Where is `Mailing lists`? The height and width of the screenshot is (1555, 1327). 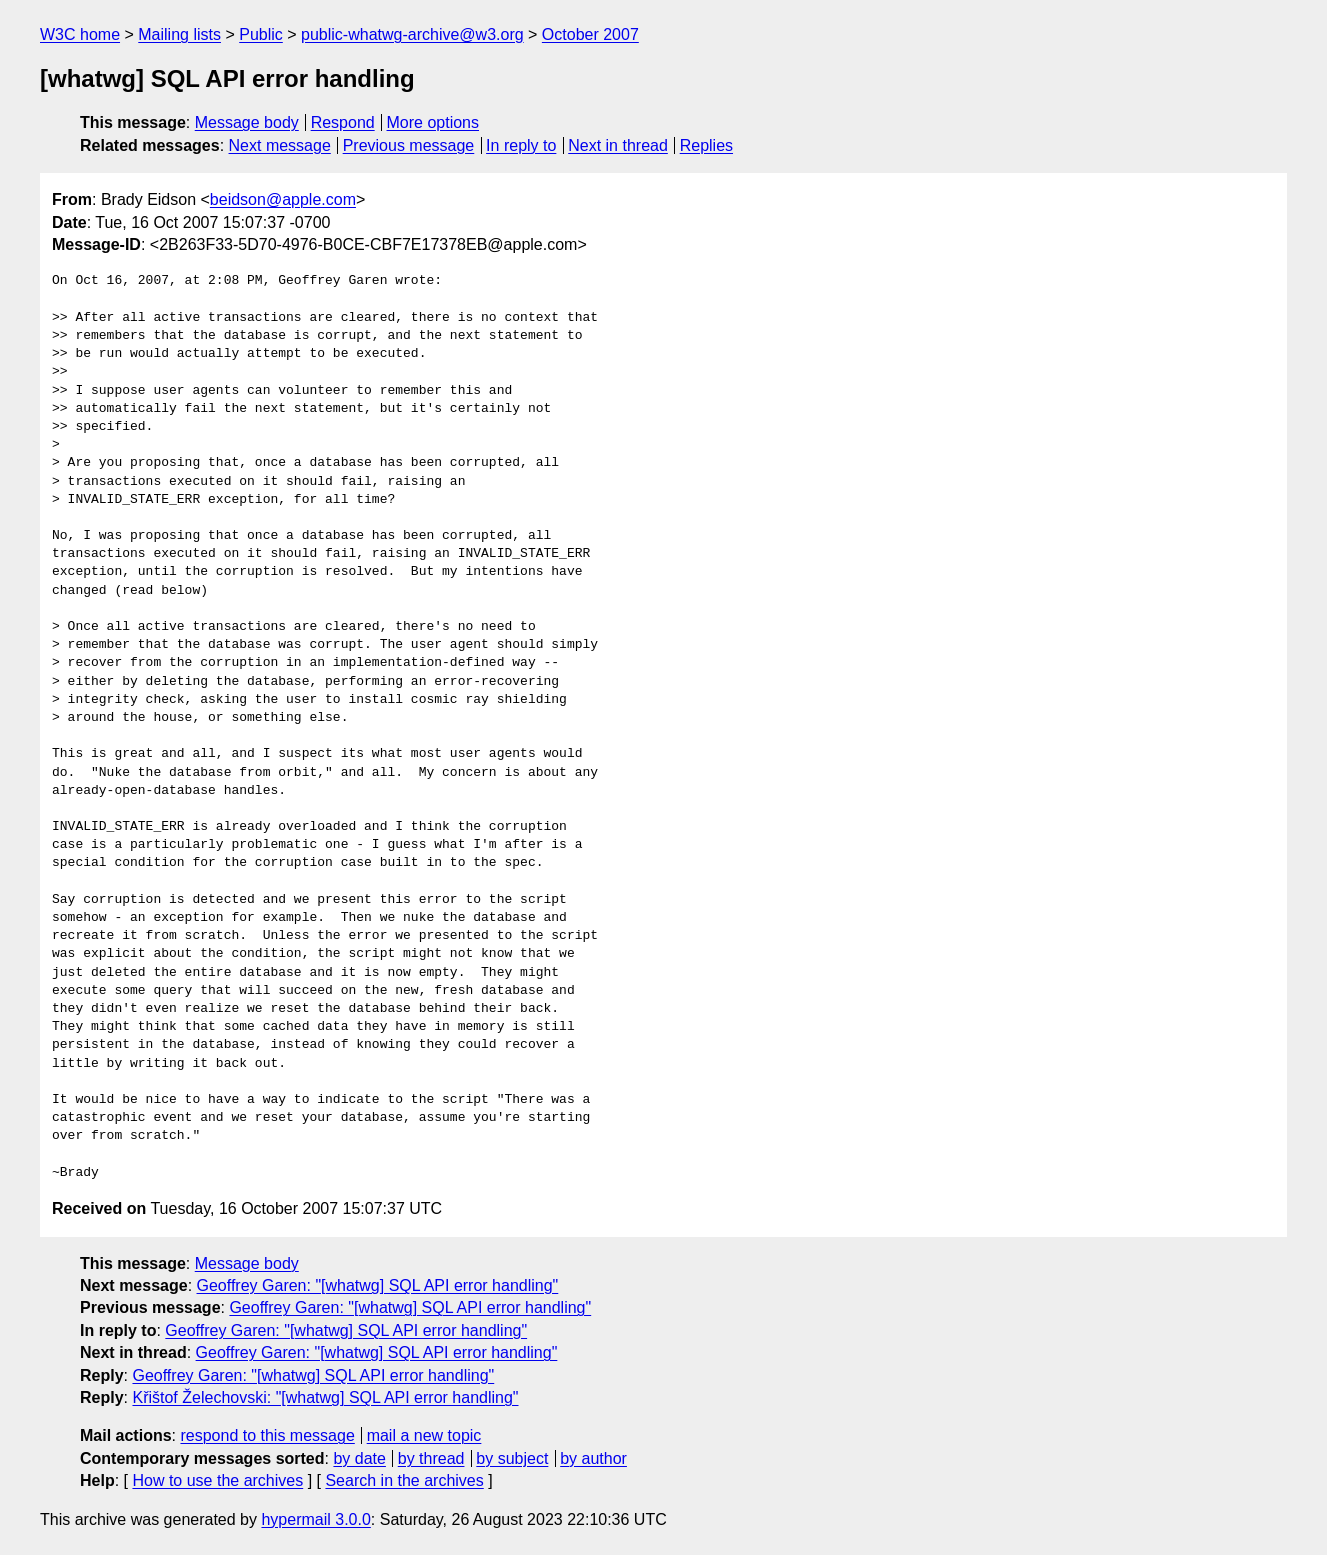
Mailing lists is located at coordinates (179, 34).